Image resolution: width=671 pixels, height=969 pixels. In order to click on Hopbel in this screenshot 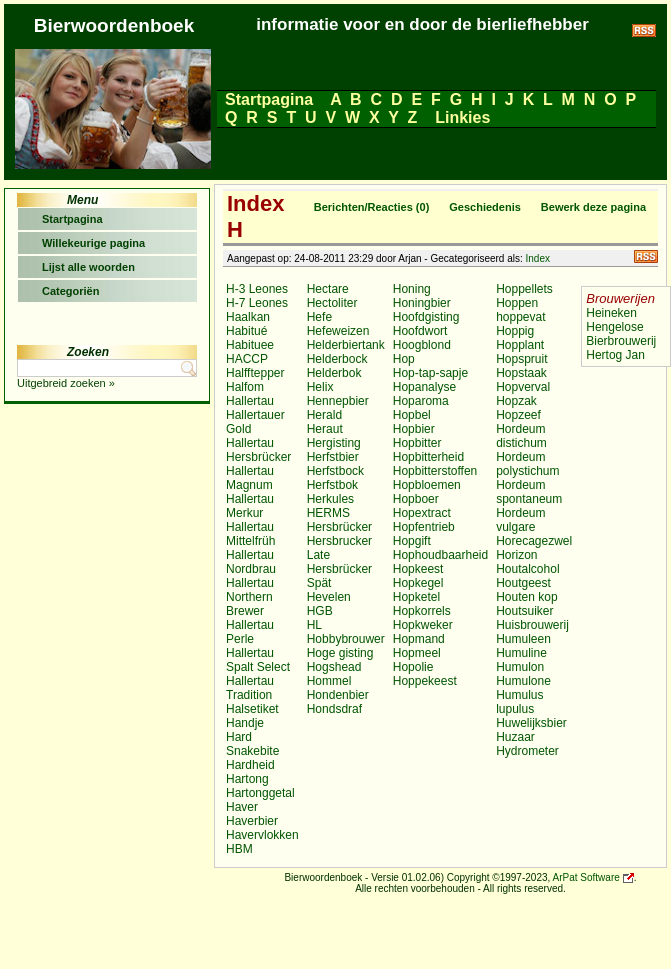, I will do `click(412, 415)`.